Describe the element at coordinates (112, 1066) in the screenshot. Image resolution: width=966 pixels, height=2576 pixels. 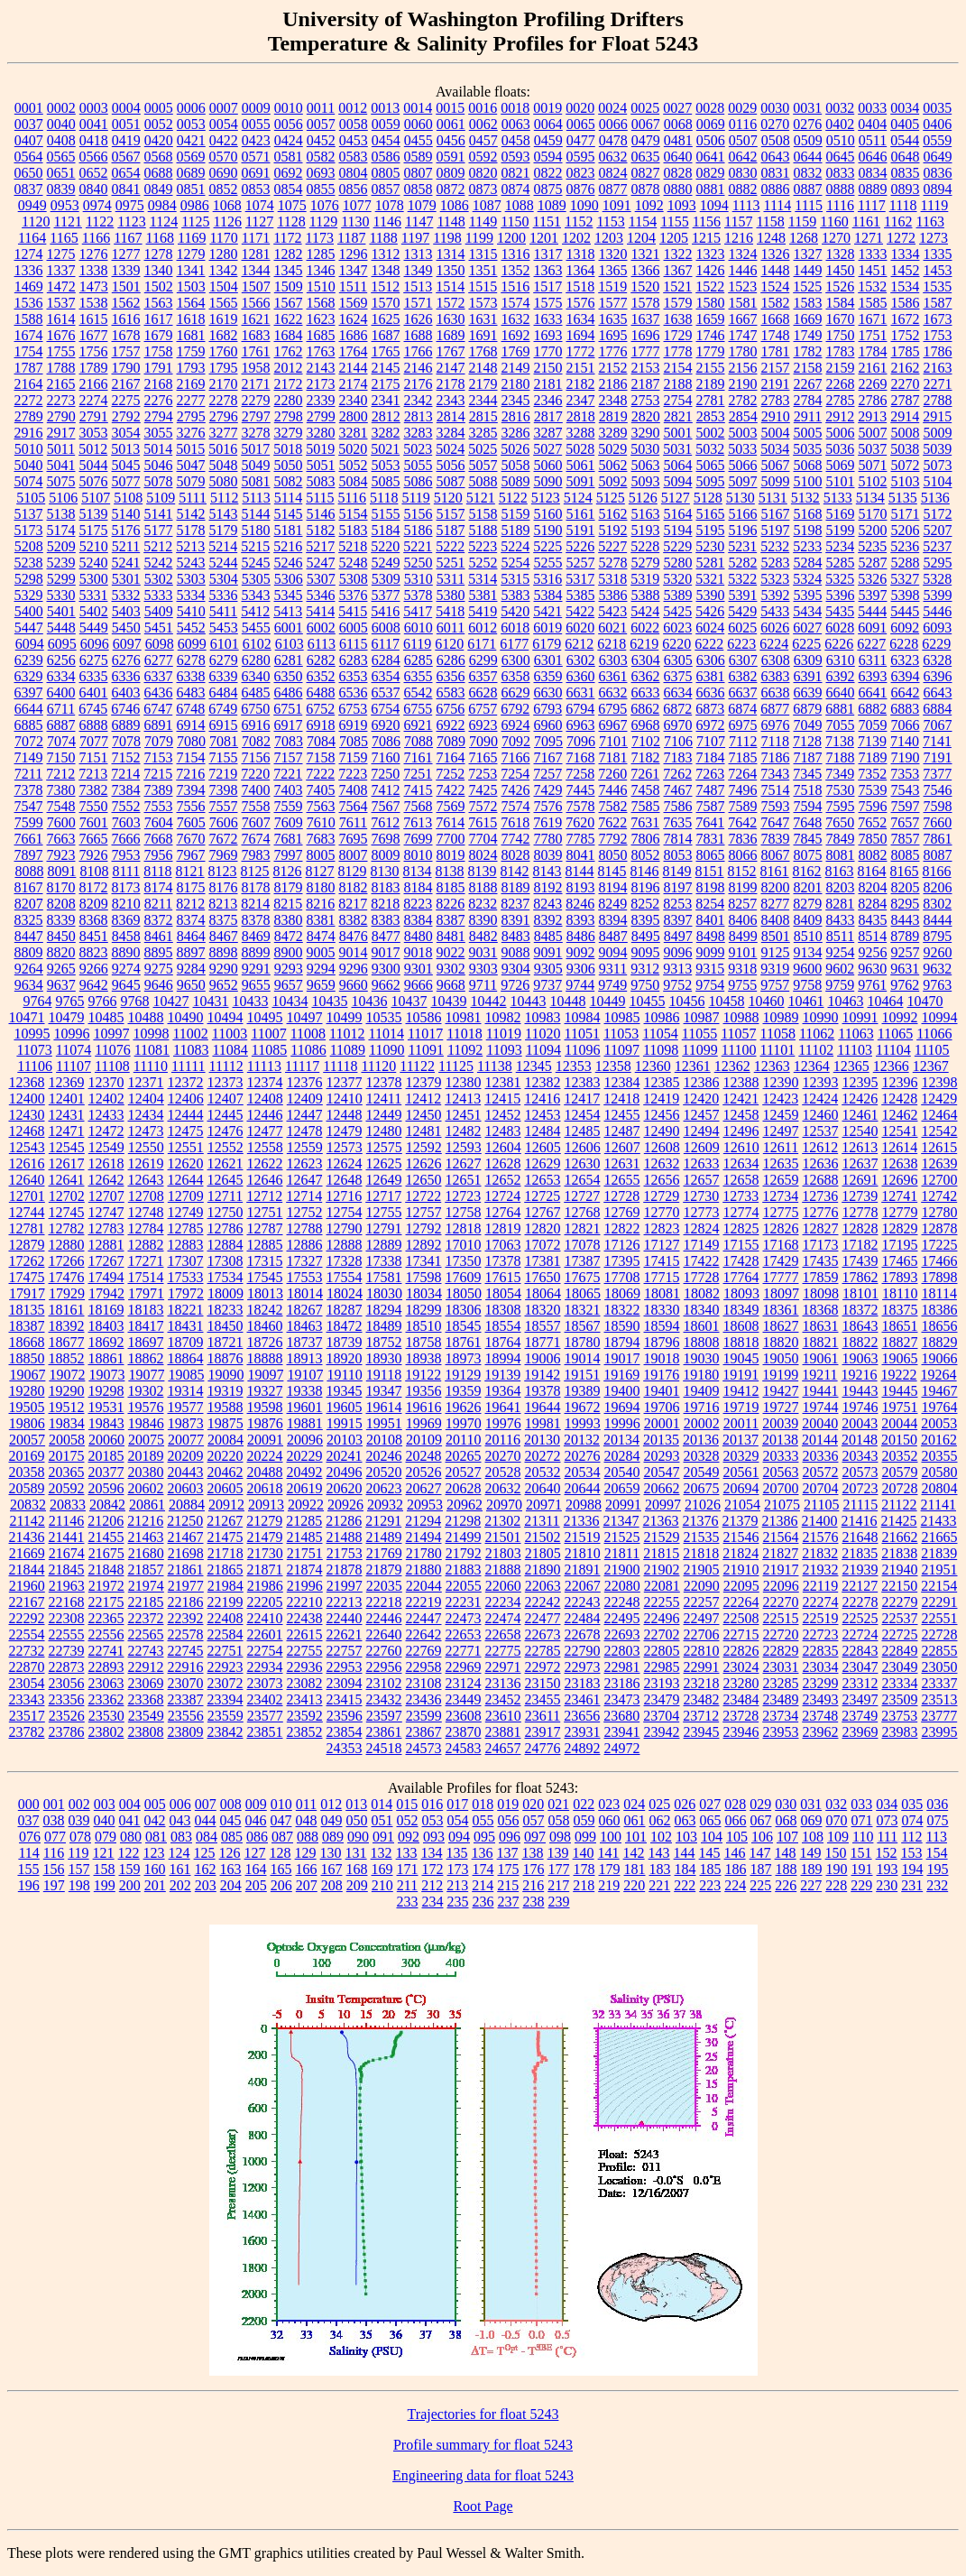
I see `11108` at that location.